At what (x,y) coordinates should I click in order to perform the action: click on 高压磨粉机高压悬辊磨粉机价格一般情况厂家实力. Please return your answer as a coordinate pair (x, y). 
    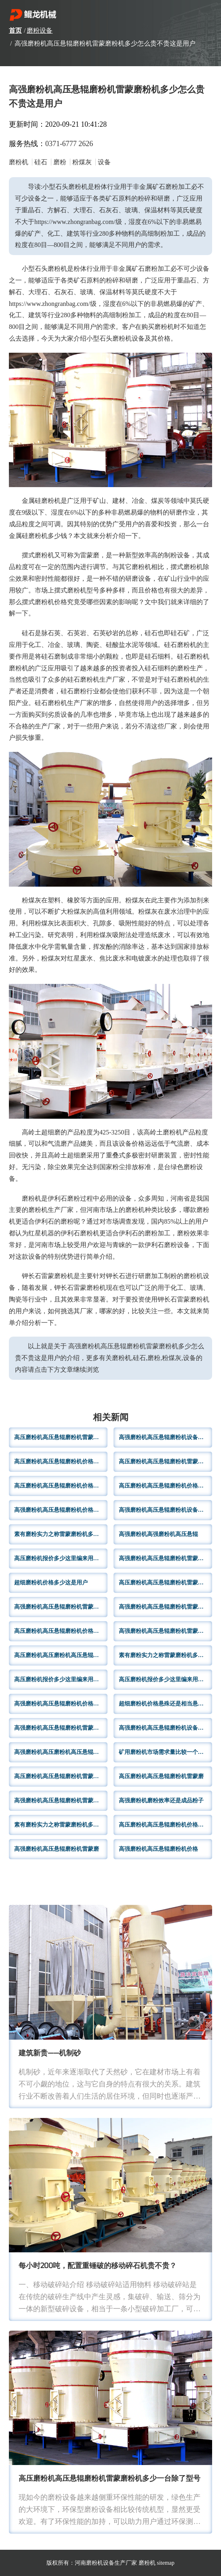
    Looking at the image, I should click on (60, 1462).